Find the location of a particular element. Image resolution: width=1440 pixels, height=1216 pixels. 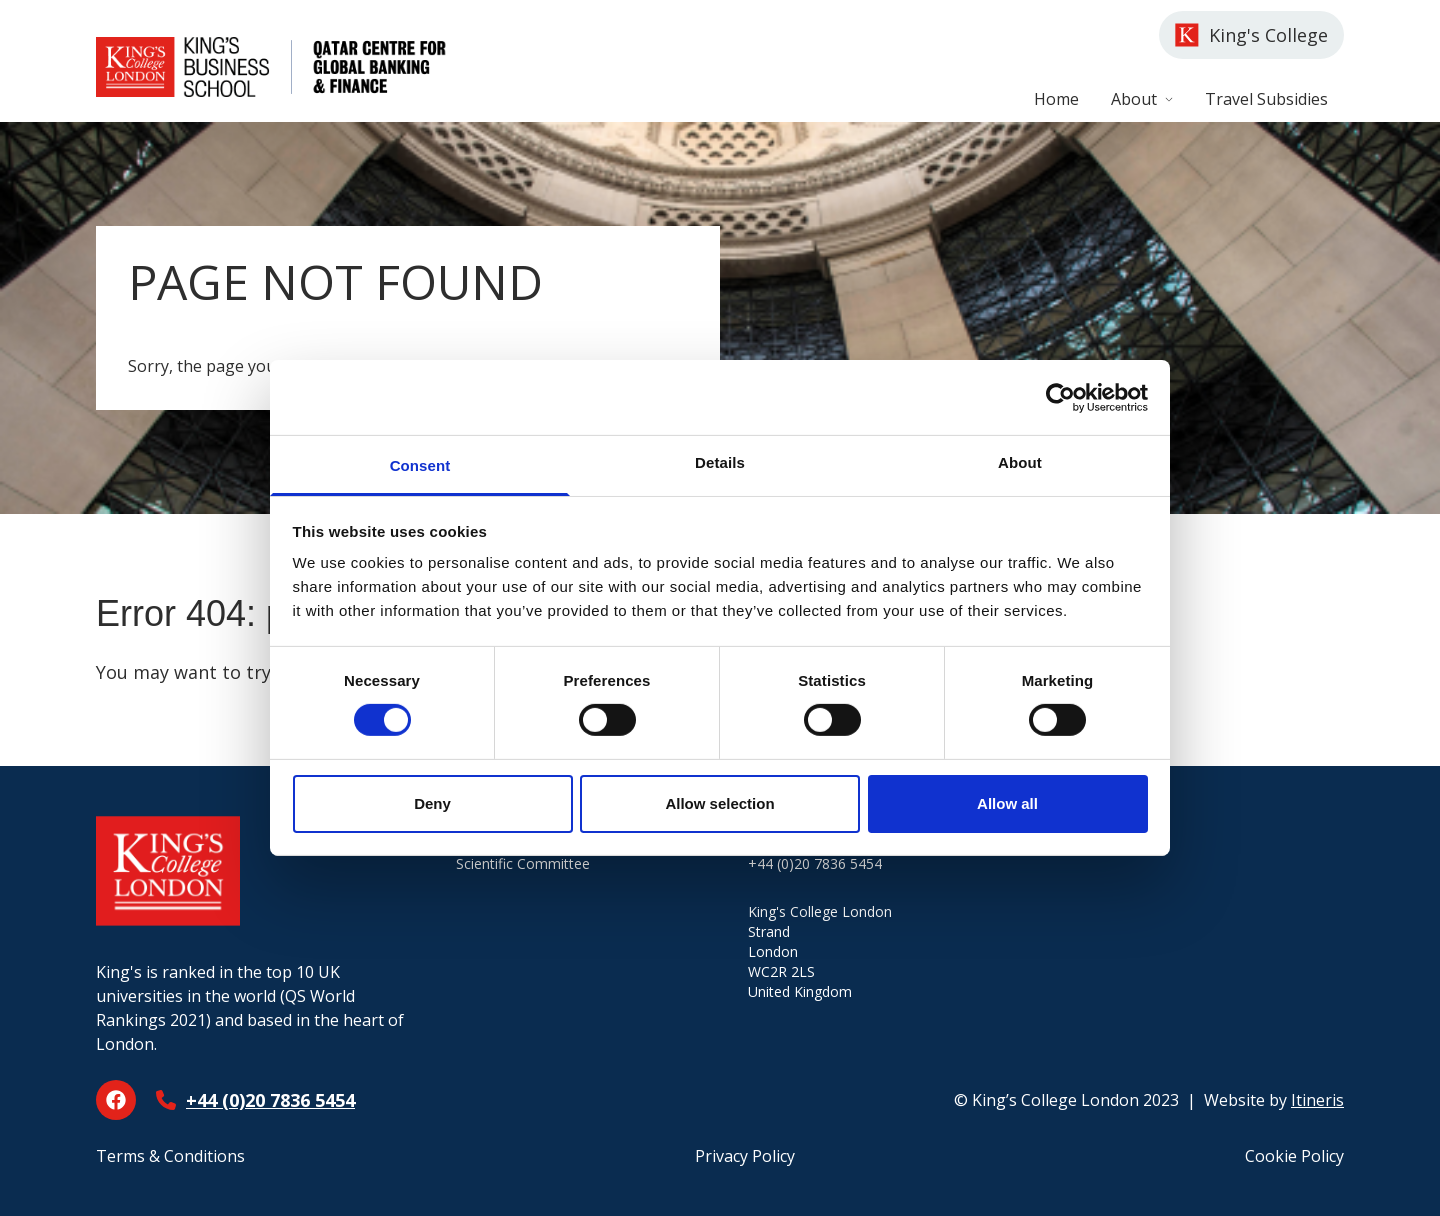

Deny is located at coordinates (432, 803).